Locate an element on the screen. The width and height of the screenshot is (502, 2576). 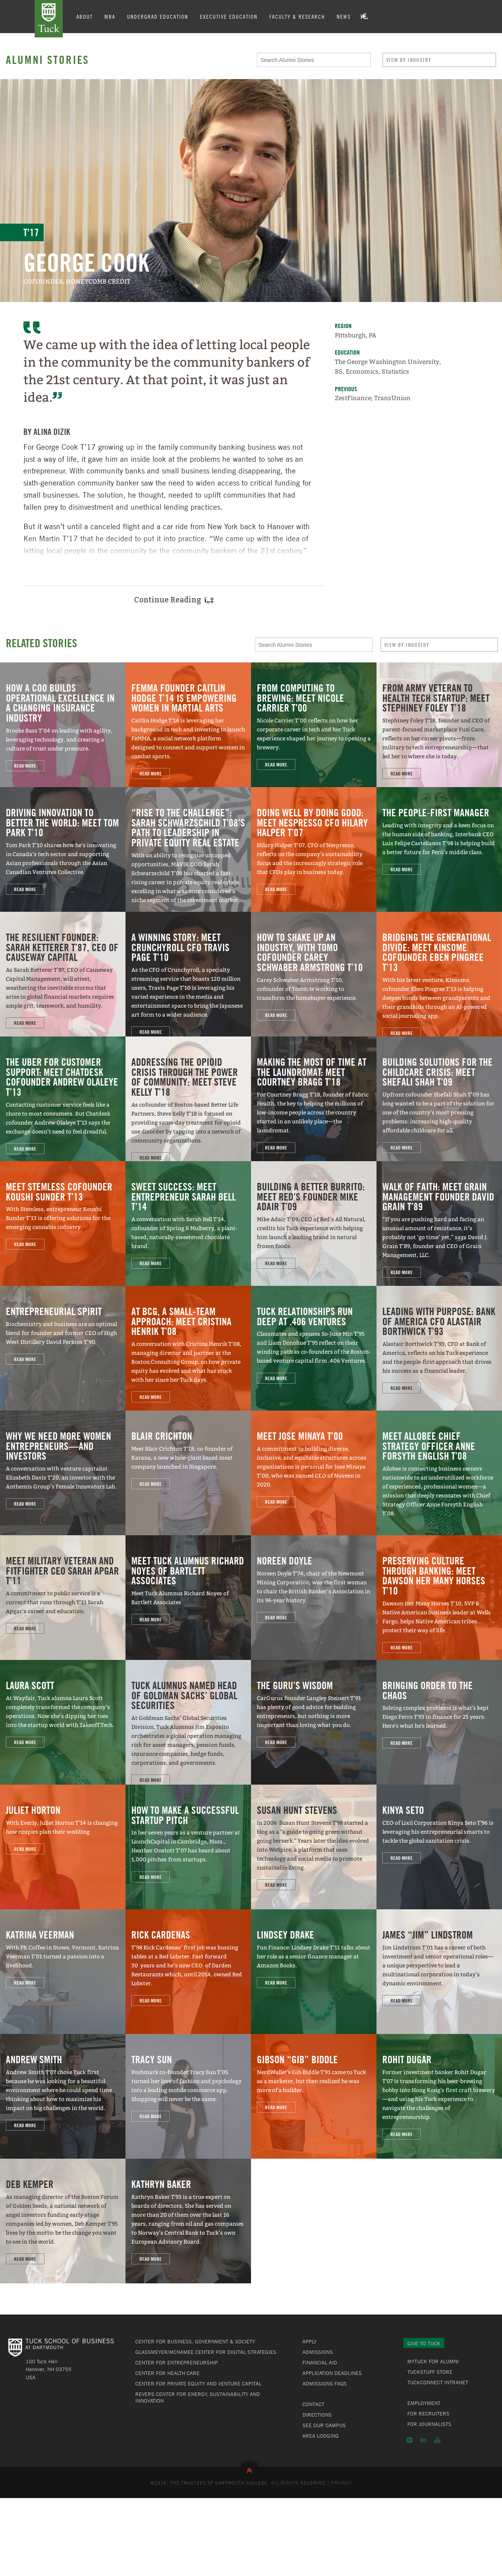
Glassmeyer/McNamee Center for Digital Strategies is located at coordinates (205, 2352).